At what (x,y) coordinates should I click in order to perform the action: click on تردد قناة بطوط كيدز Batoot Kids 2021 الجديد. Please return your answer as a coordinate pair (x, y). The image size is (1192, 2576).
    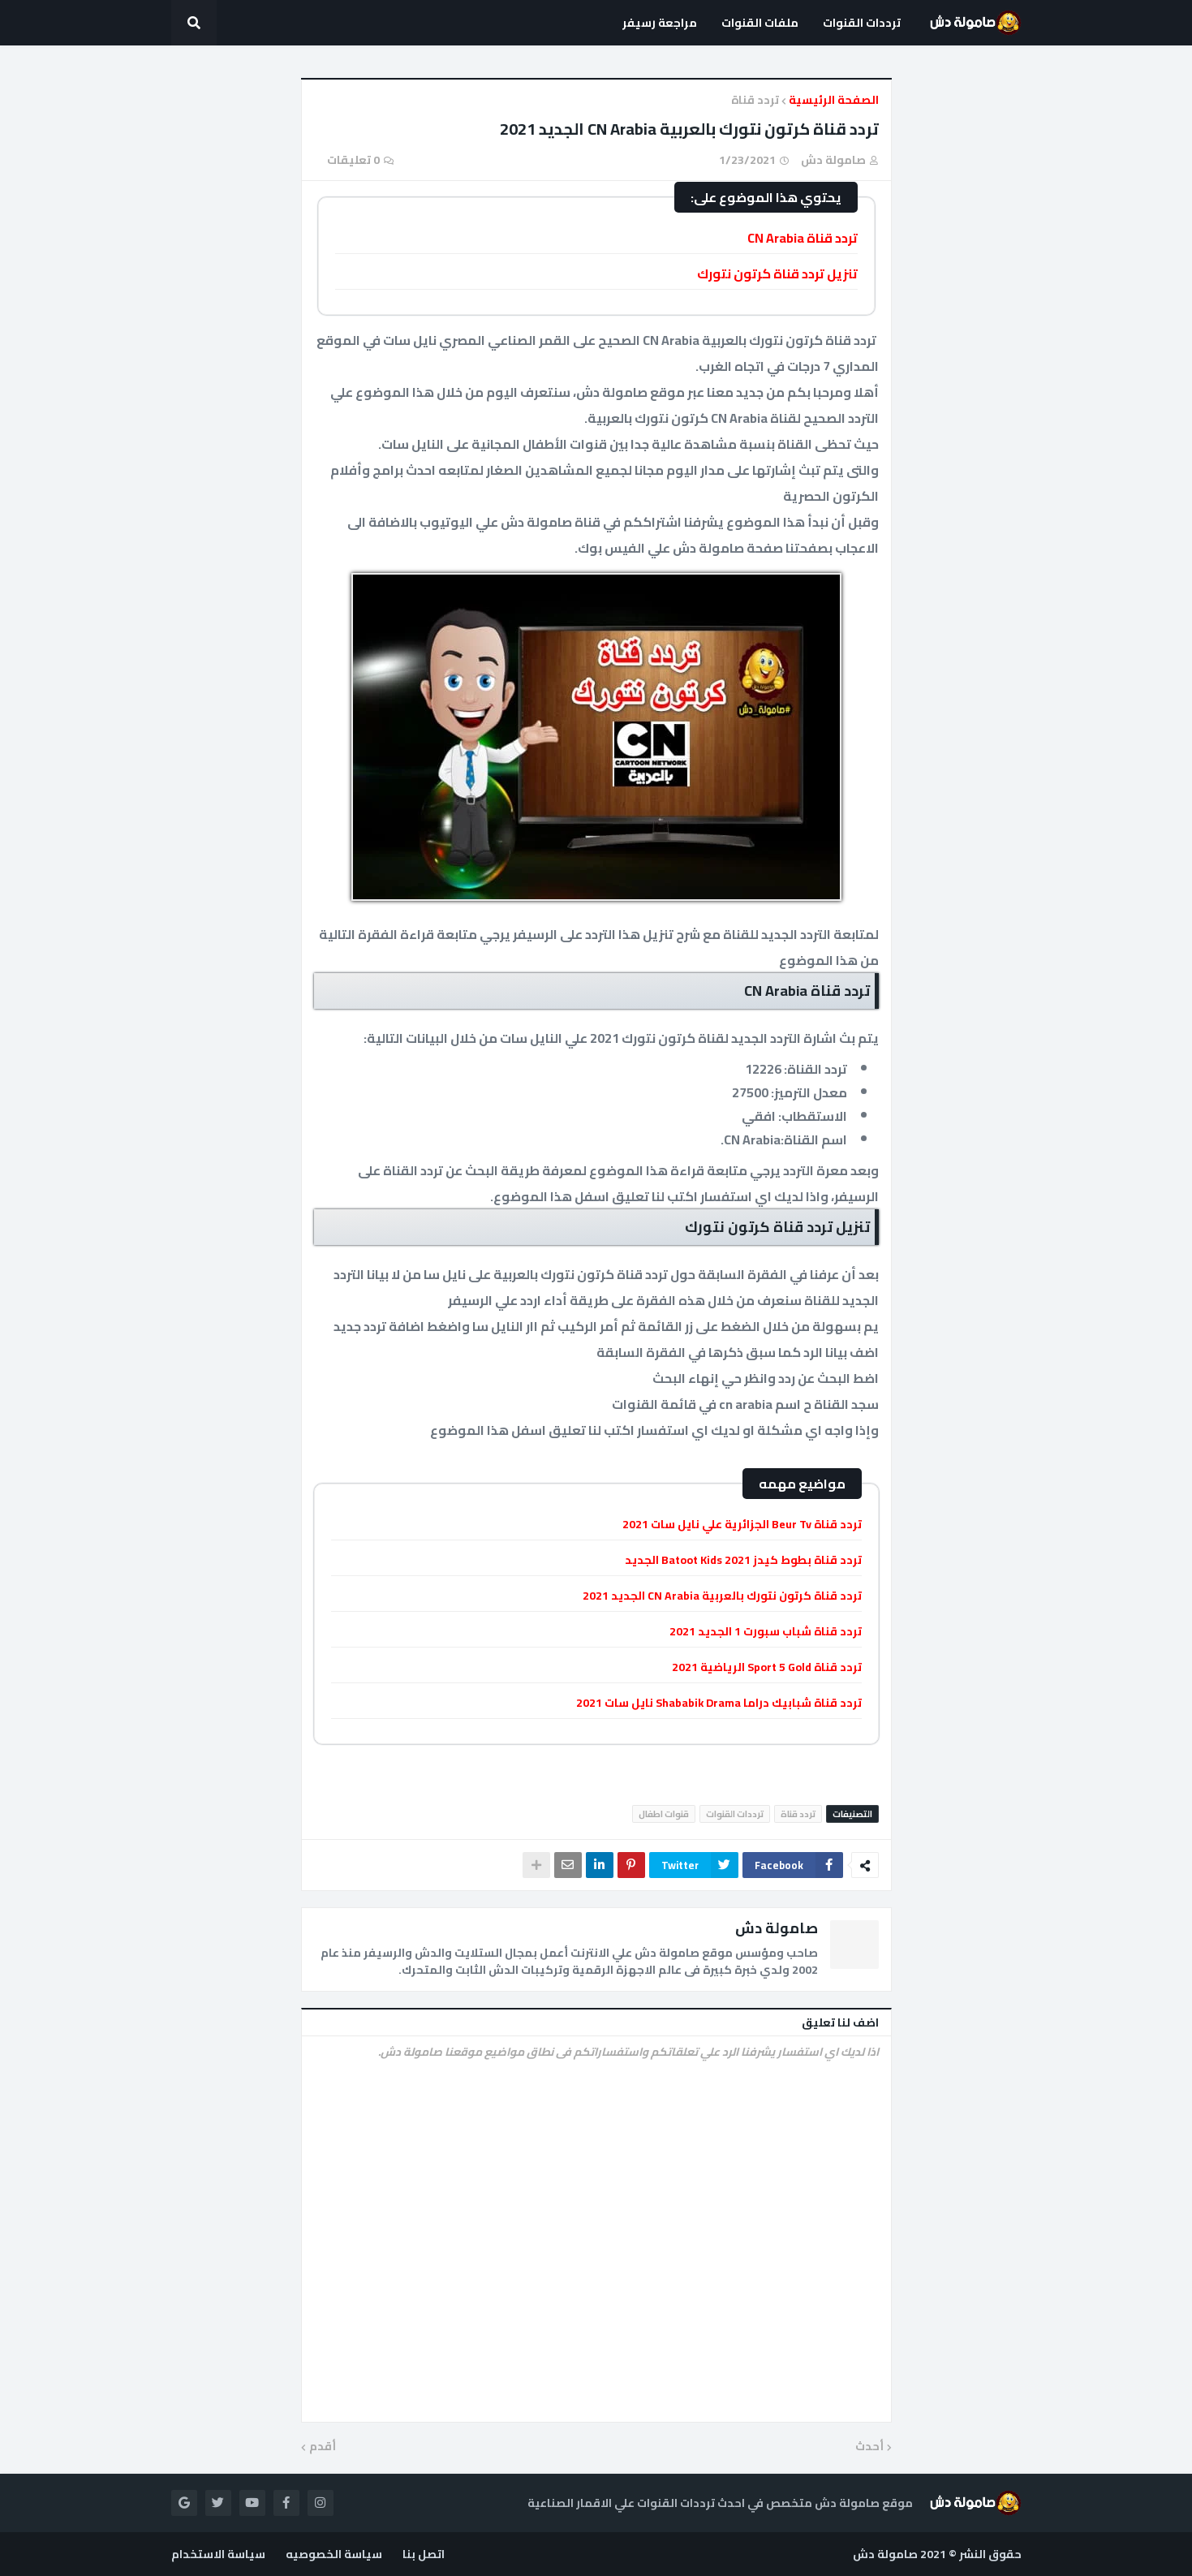
    Looking at the image, I should click on (743, 1560).